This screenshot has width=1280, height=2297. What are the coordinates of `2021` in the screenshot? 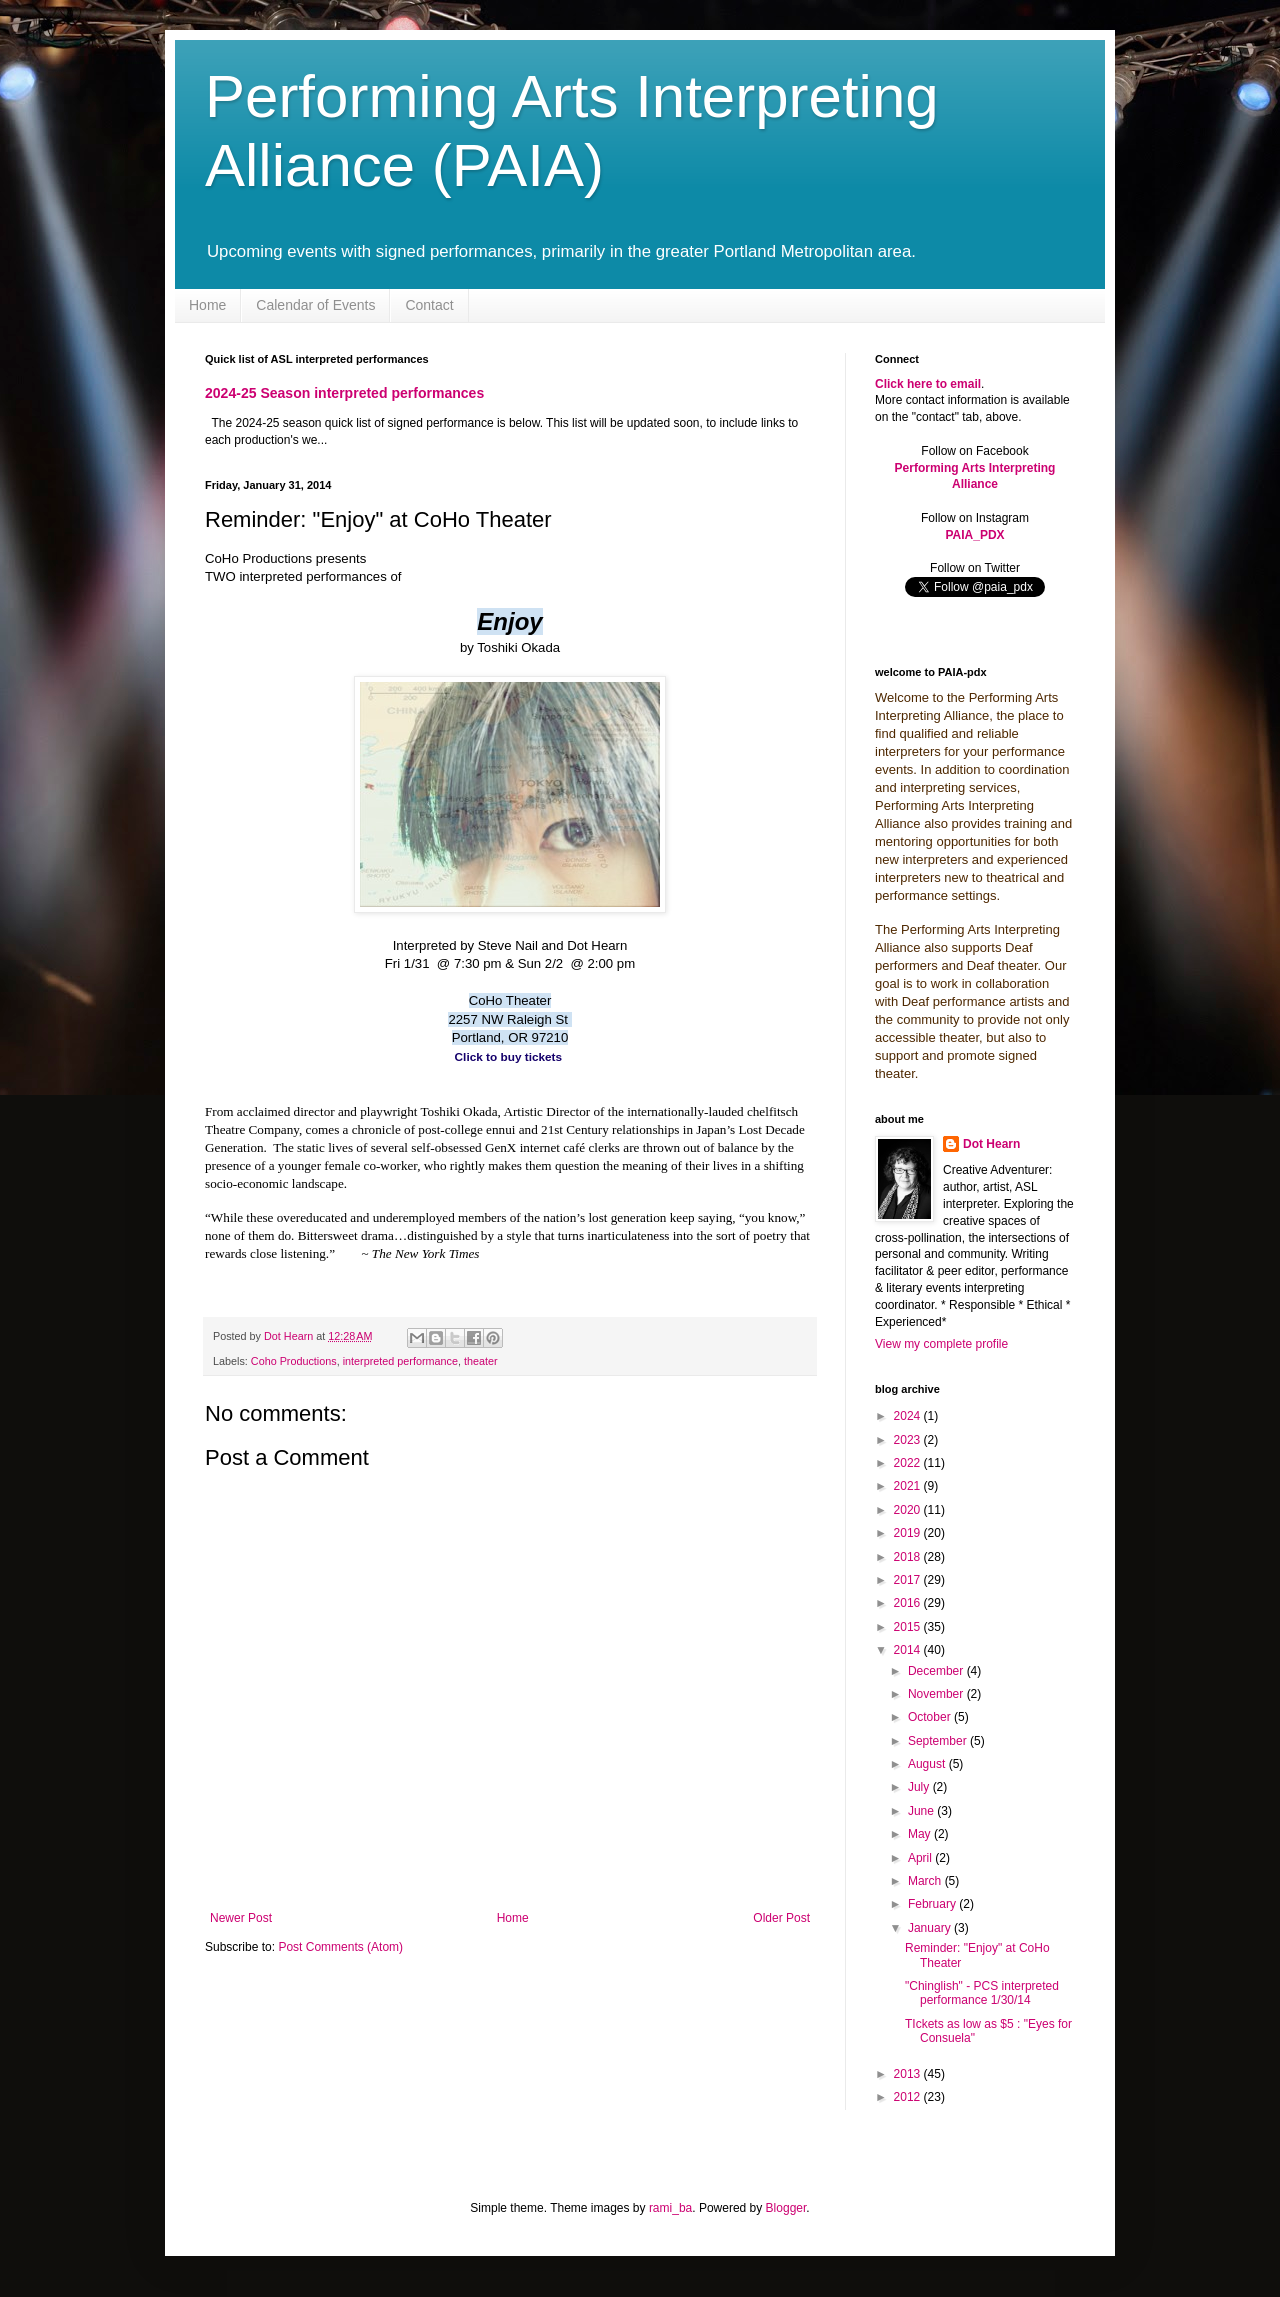 It's located at (909, 1486).